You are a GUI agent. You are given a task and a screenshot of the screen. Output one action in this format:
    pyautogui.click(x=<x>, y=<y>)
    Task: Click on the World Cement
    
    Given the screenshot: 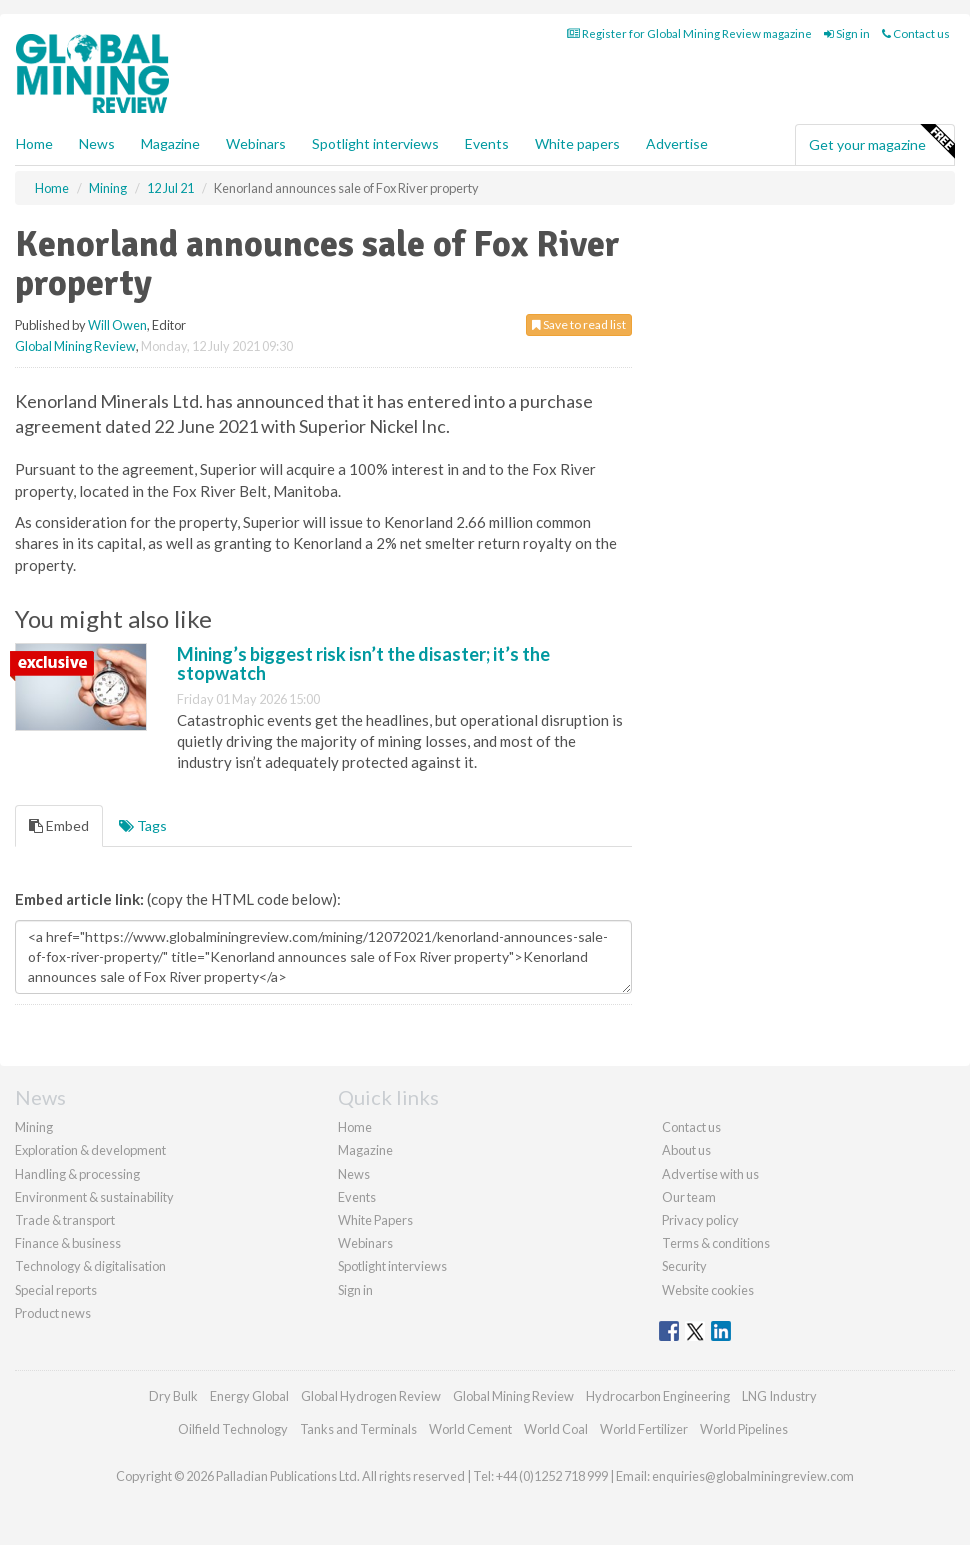 What is the action you would take?
    pyautogui.click(x=470, y=1429)
    